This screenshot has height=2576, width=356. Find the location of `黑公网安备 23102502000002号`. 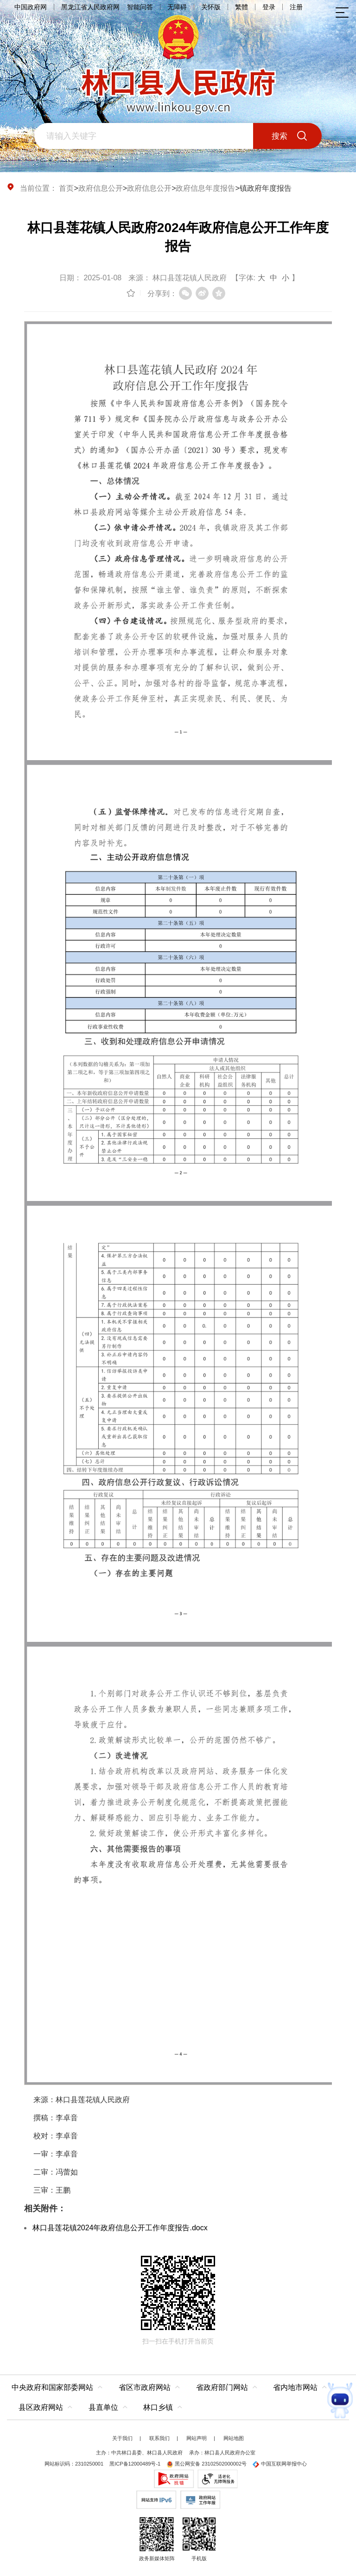

黑公网安备 23102502000002号 is located at coordinates (206, 2463).